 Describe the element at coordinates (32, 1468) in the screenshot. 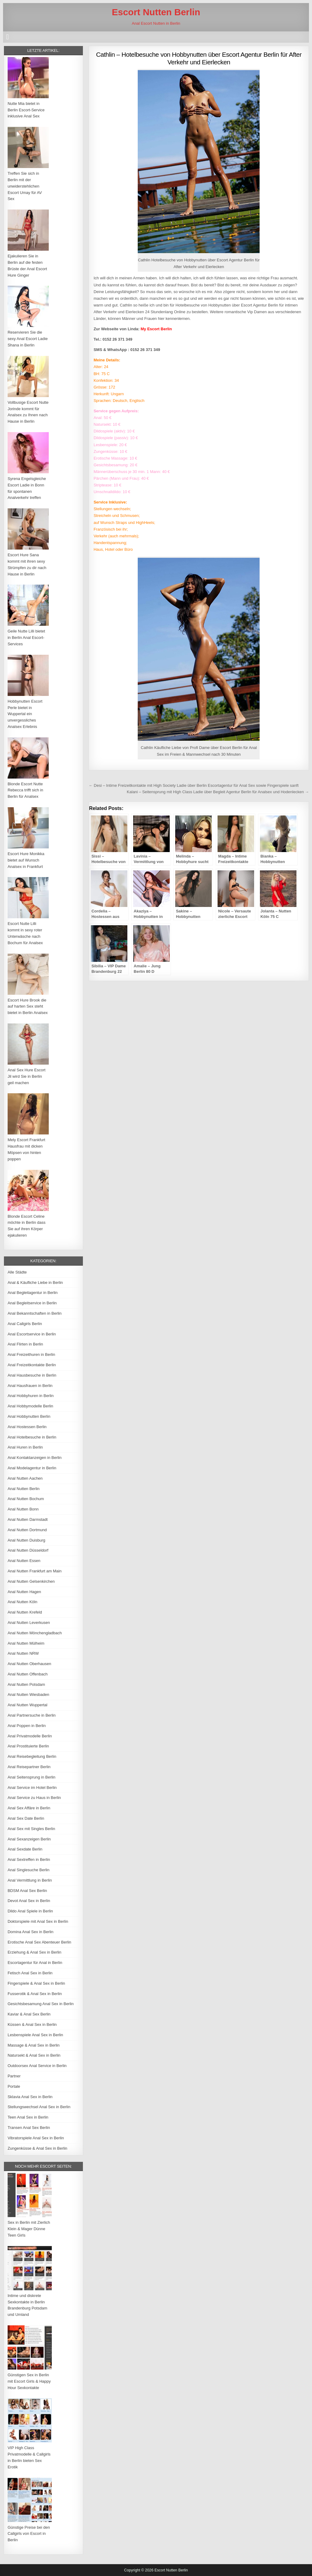

I see `Anal Modelagentur in Berlin` at that location.